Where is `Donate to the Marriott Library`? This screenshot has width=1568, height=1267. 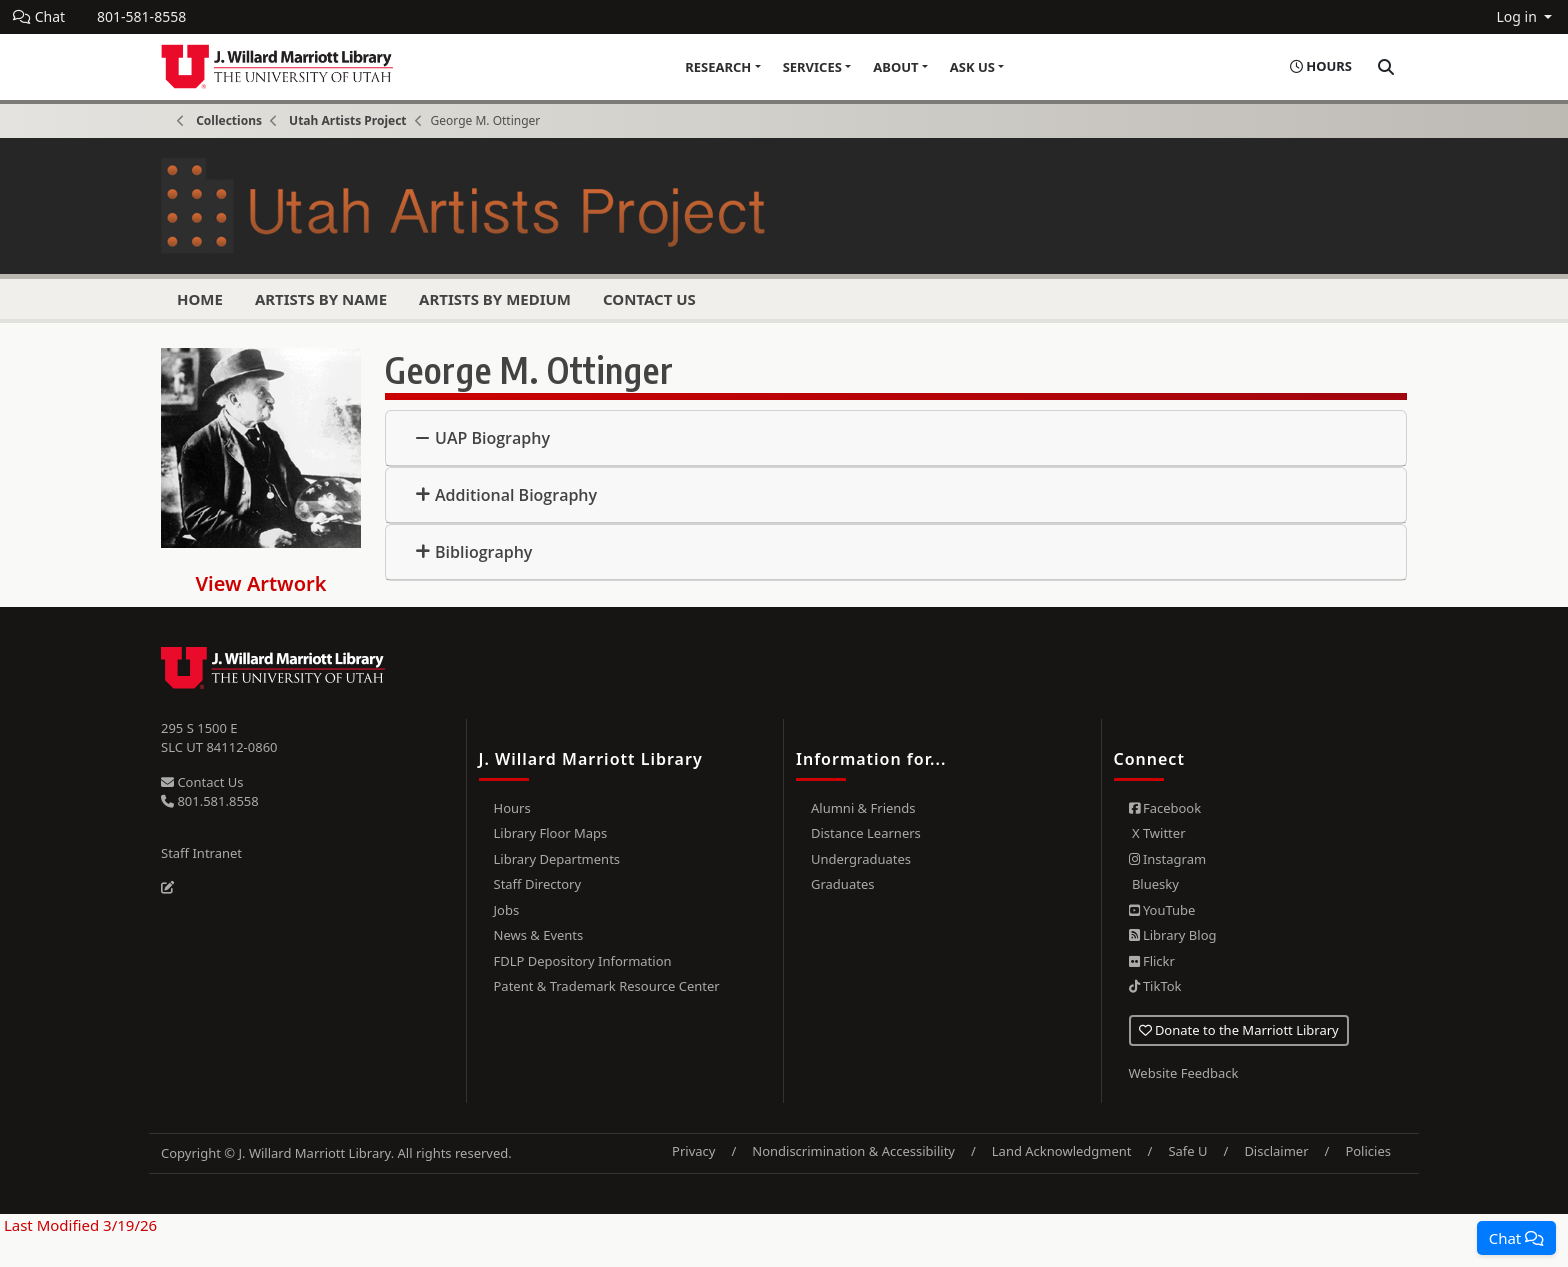
Donate to the Marriott Library is located at coordinates (1239, 1030).